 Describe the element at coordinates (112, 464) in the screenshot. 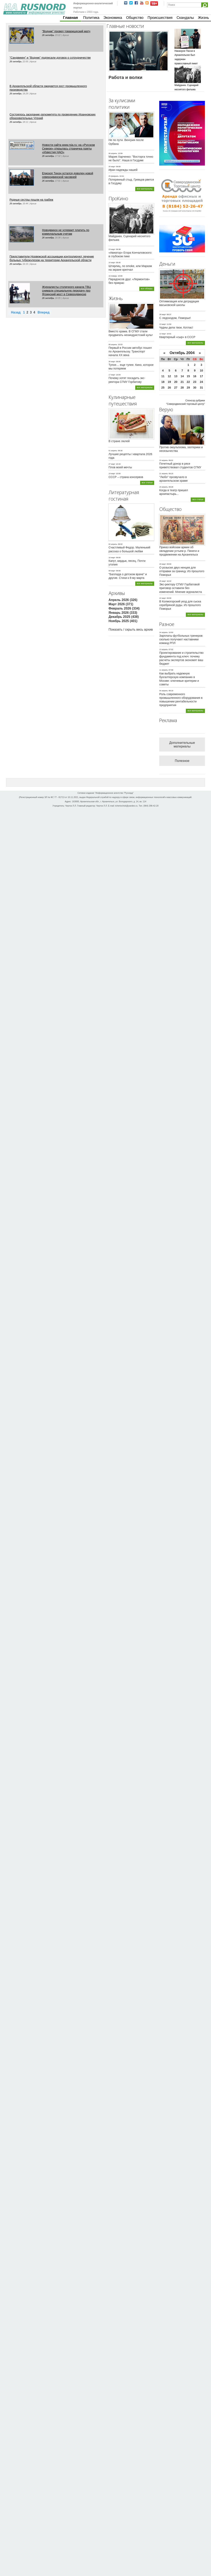

I see `27 март` at that location.